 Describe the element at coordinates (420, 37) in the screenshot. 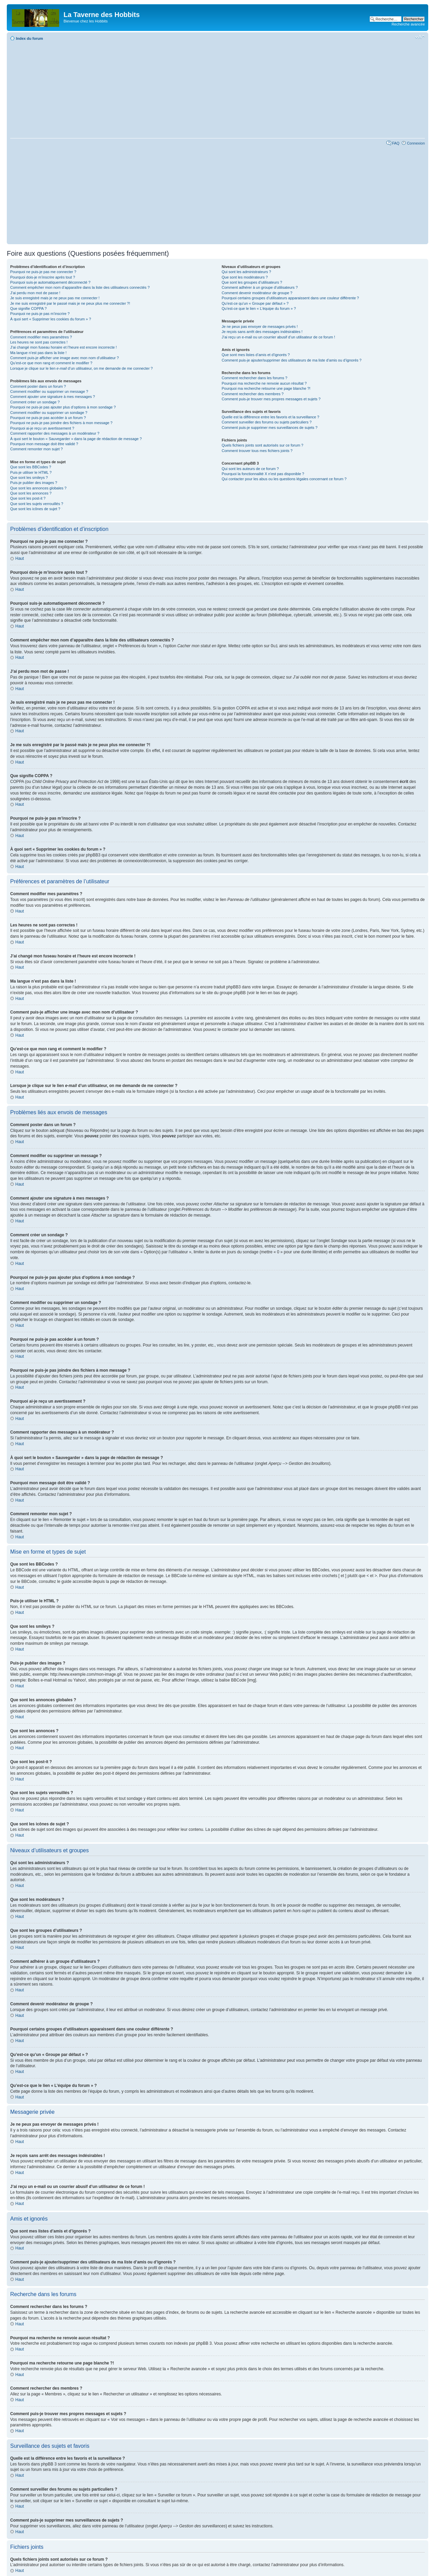

I see `Modifier la taille de la police` at that location.